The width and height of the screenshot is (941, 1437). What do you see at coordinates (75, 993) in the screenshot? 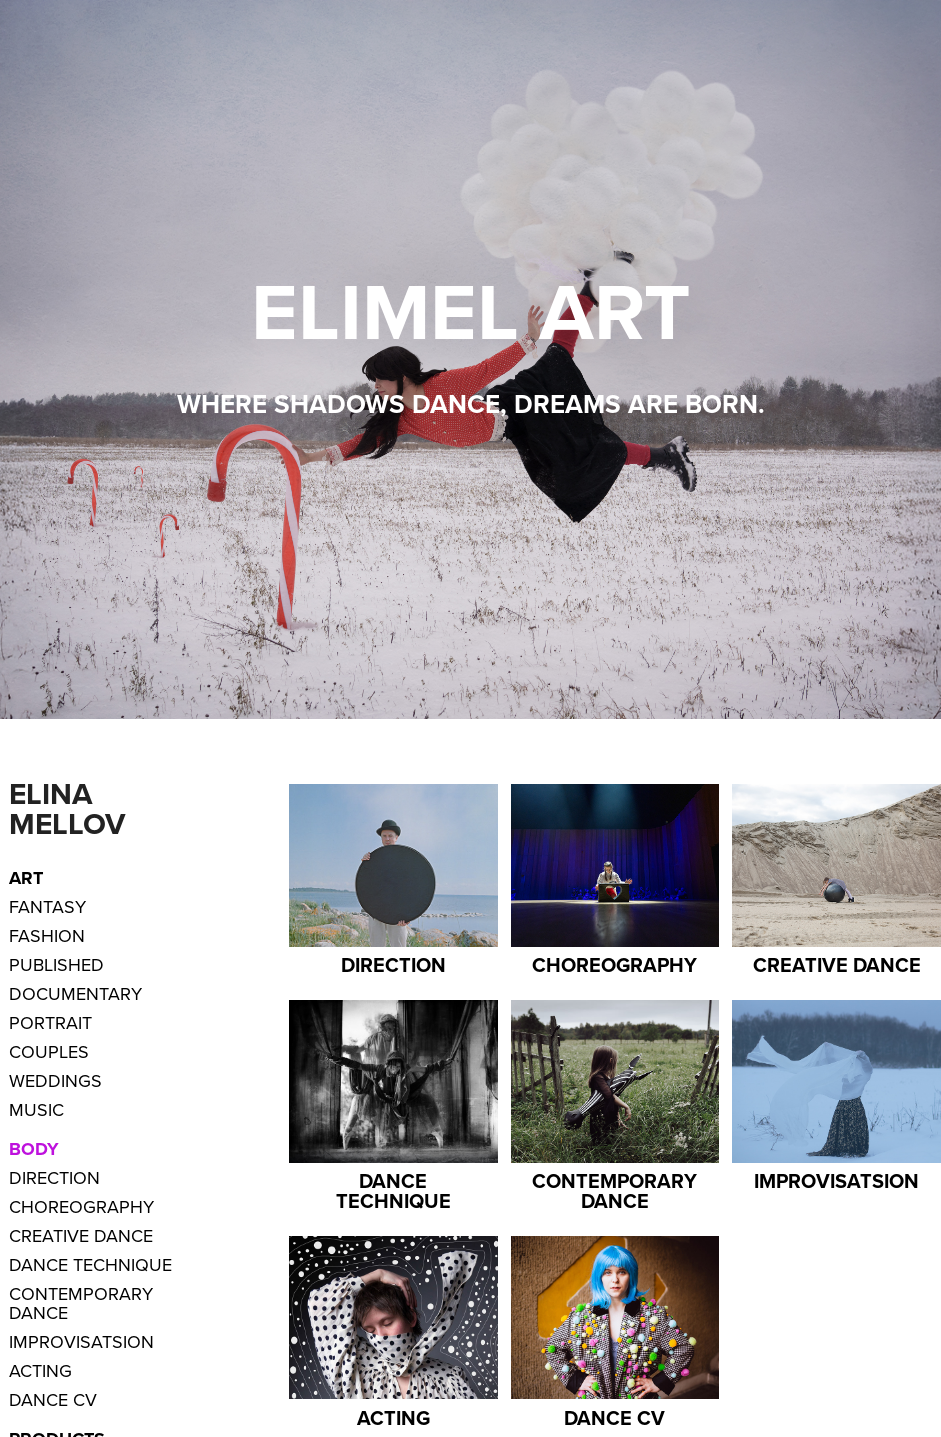
I see `Documentary` at bounding box center [75, 993].